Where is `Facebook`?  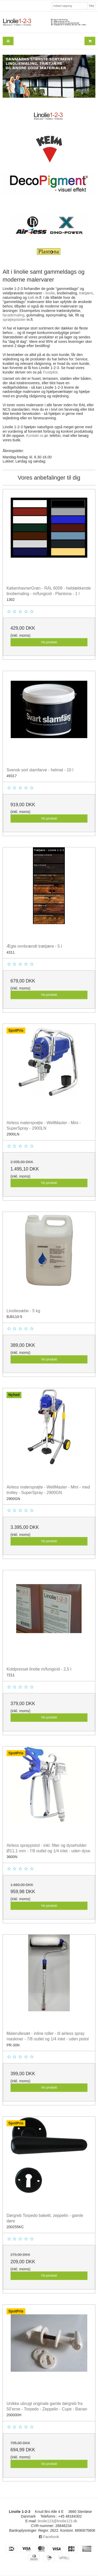
Facebook is located at coordinates (49, 2537).